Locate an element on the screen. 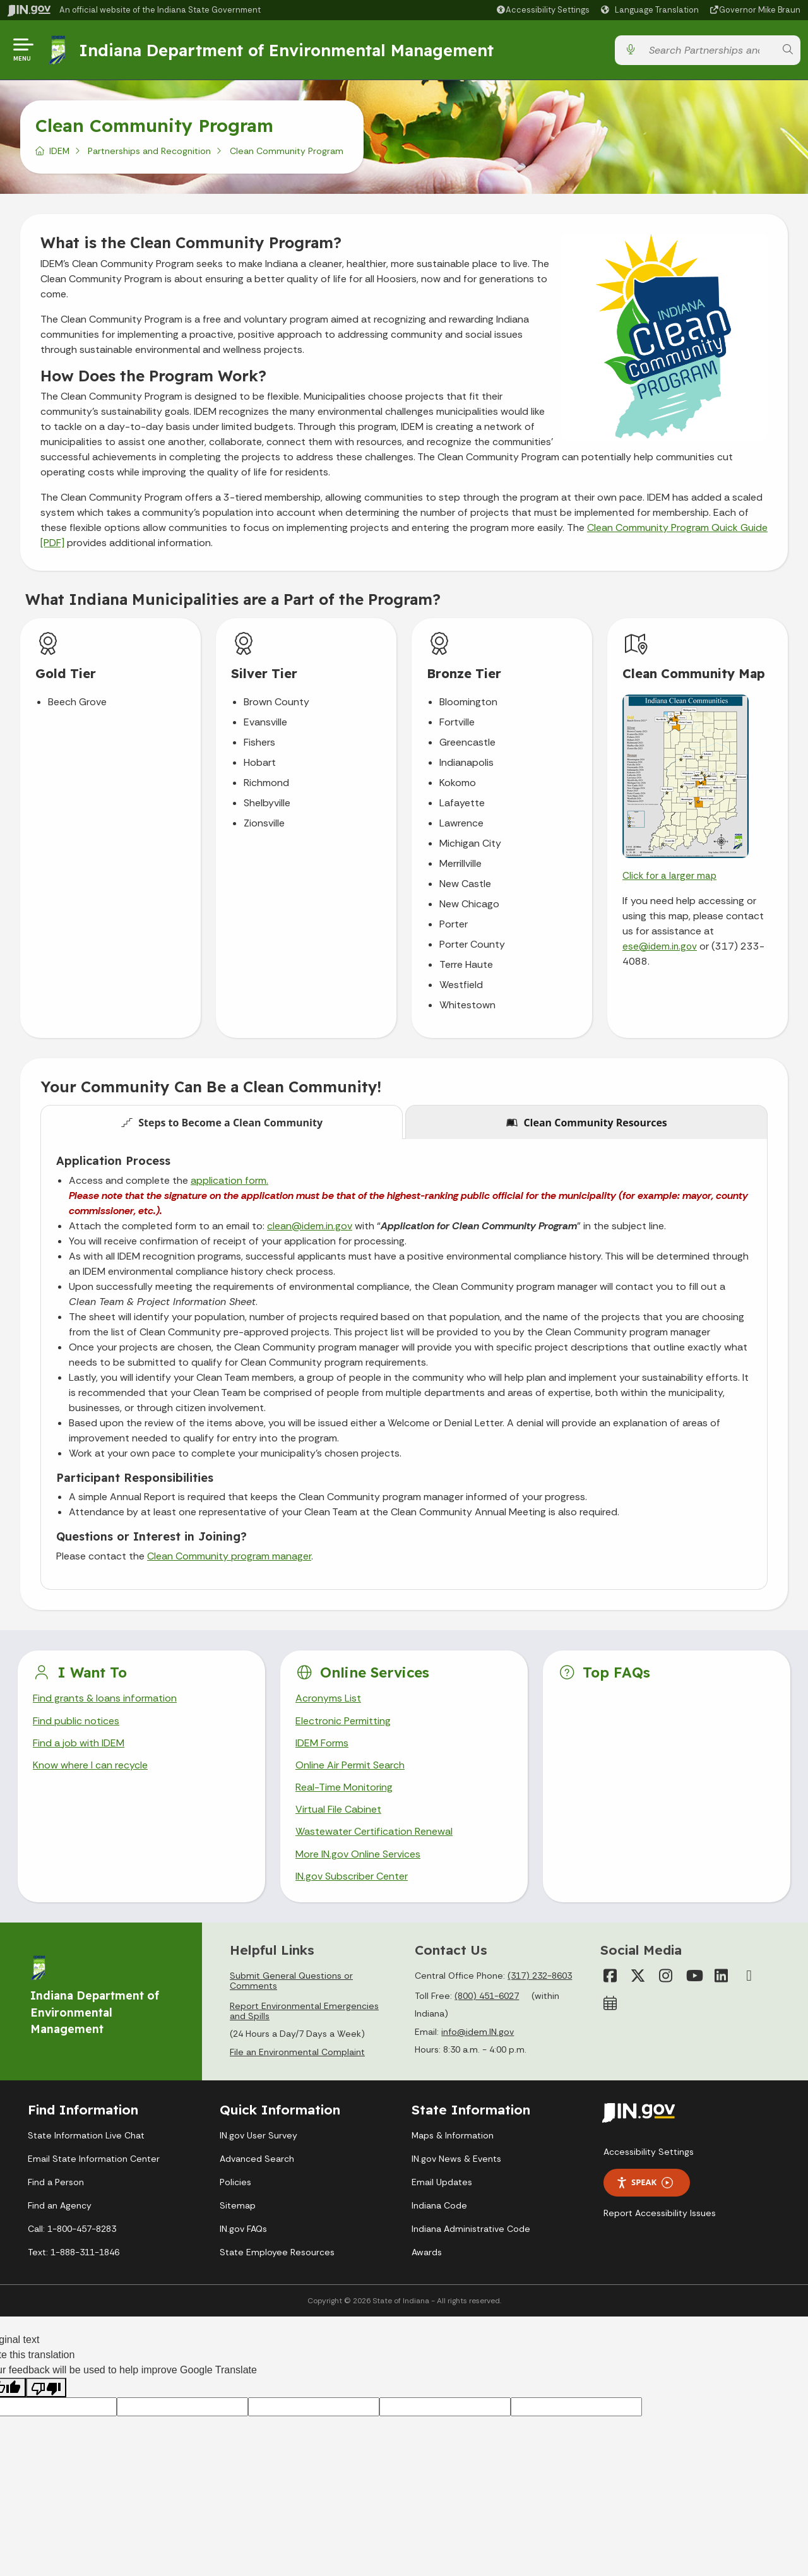  IN.gov News & Events is located at coordinates (456, 2159).